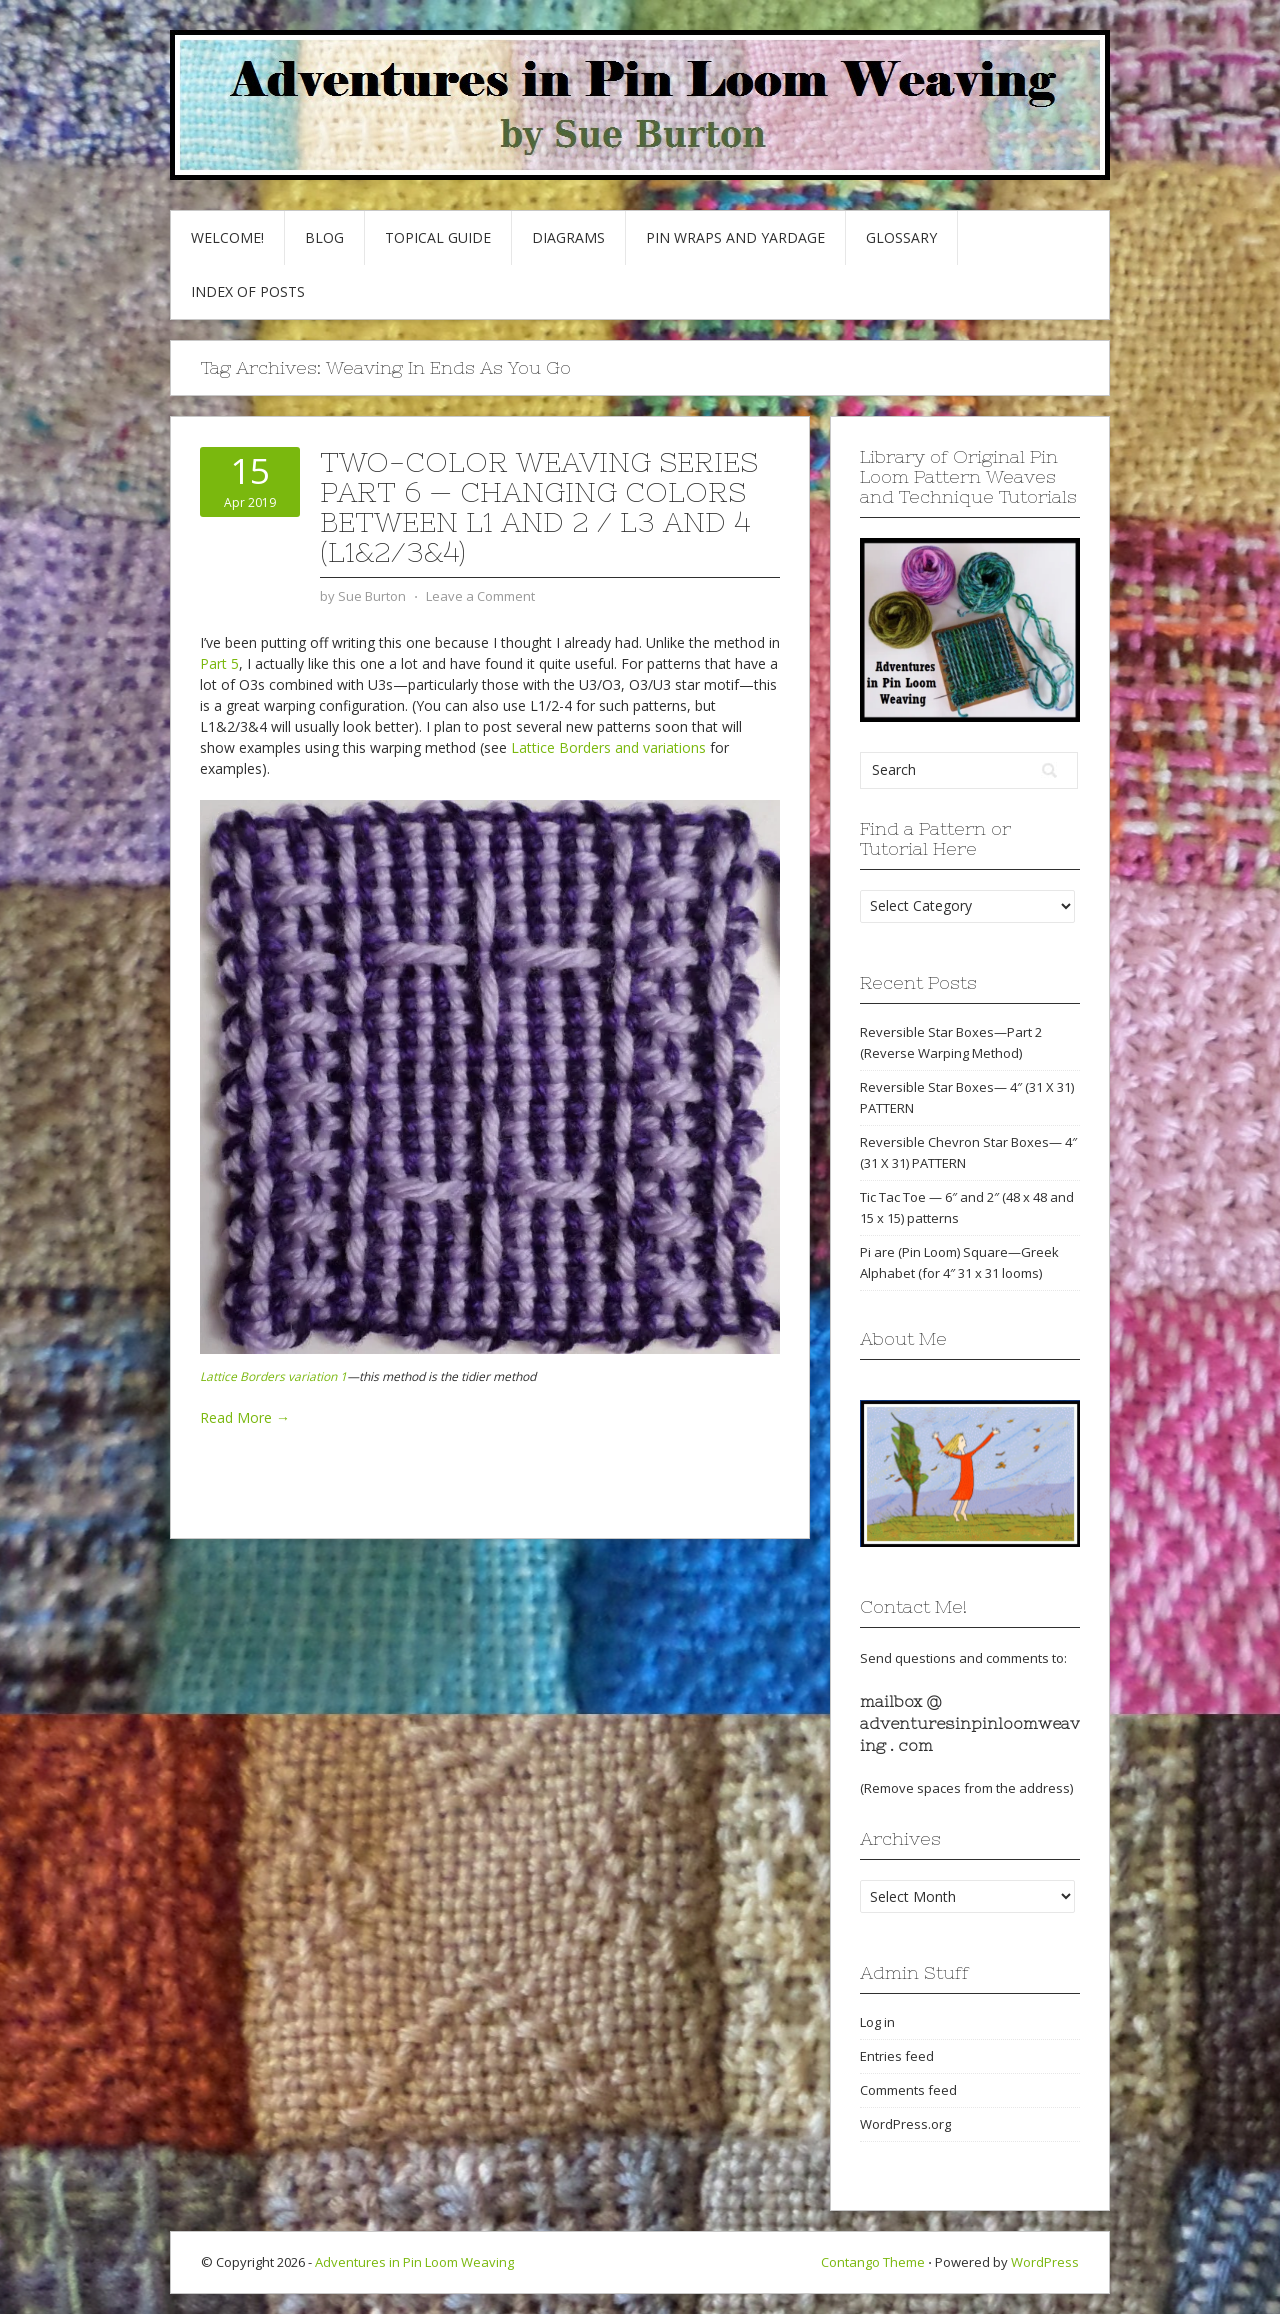  Describe the element at coordinates (539, 507) in the screenshot. I see `Two-Color Weaving Series part 6 — Changing colors between L1 and 2 / L3 and 4 (L1&2/3&4)` at that location.